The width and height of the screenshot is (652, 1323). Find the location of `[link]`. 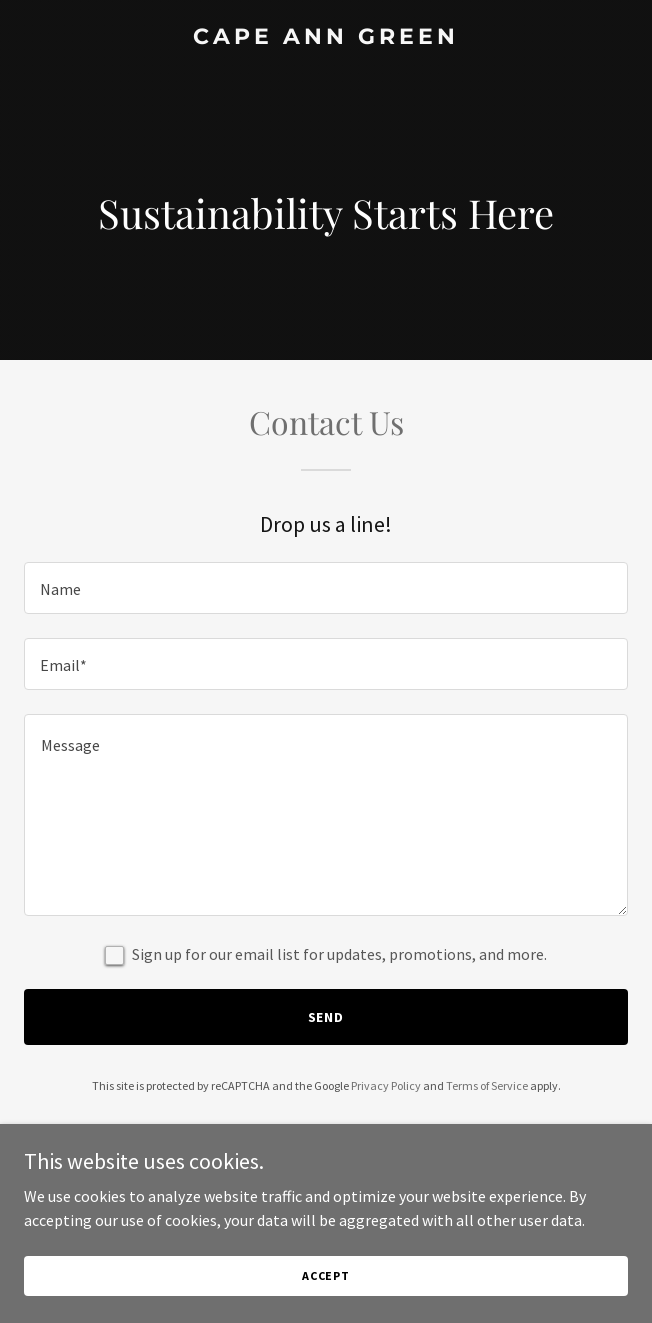

[link] is located at coordinates (326, 38).